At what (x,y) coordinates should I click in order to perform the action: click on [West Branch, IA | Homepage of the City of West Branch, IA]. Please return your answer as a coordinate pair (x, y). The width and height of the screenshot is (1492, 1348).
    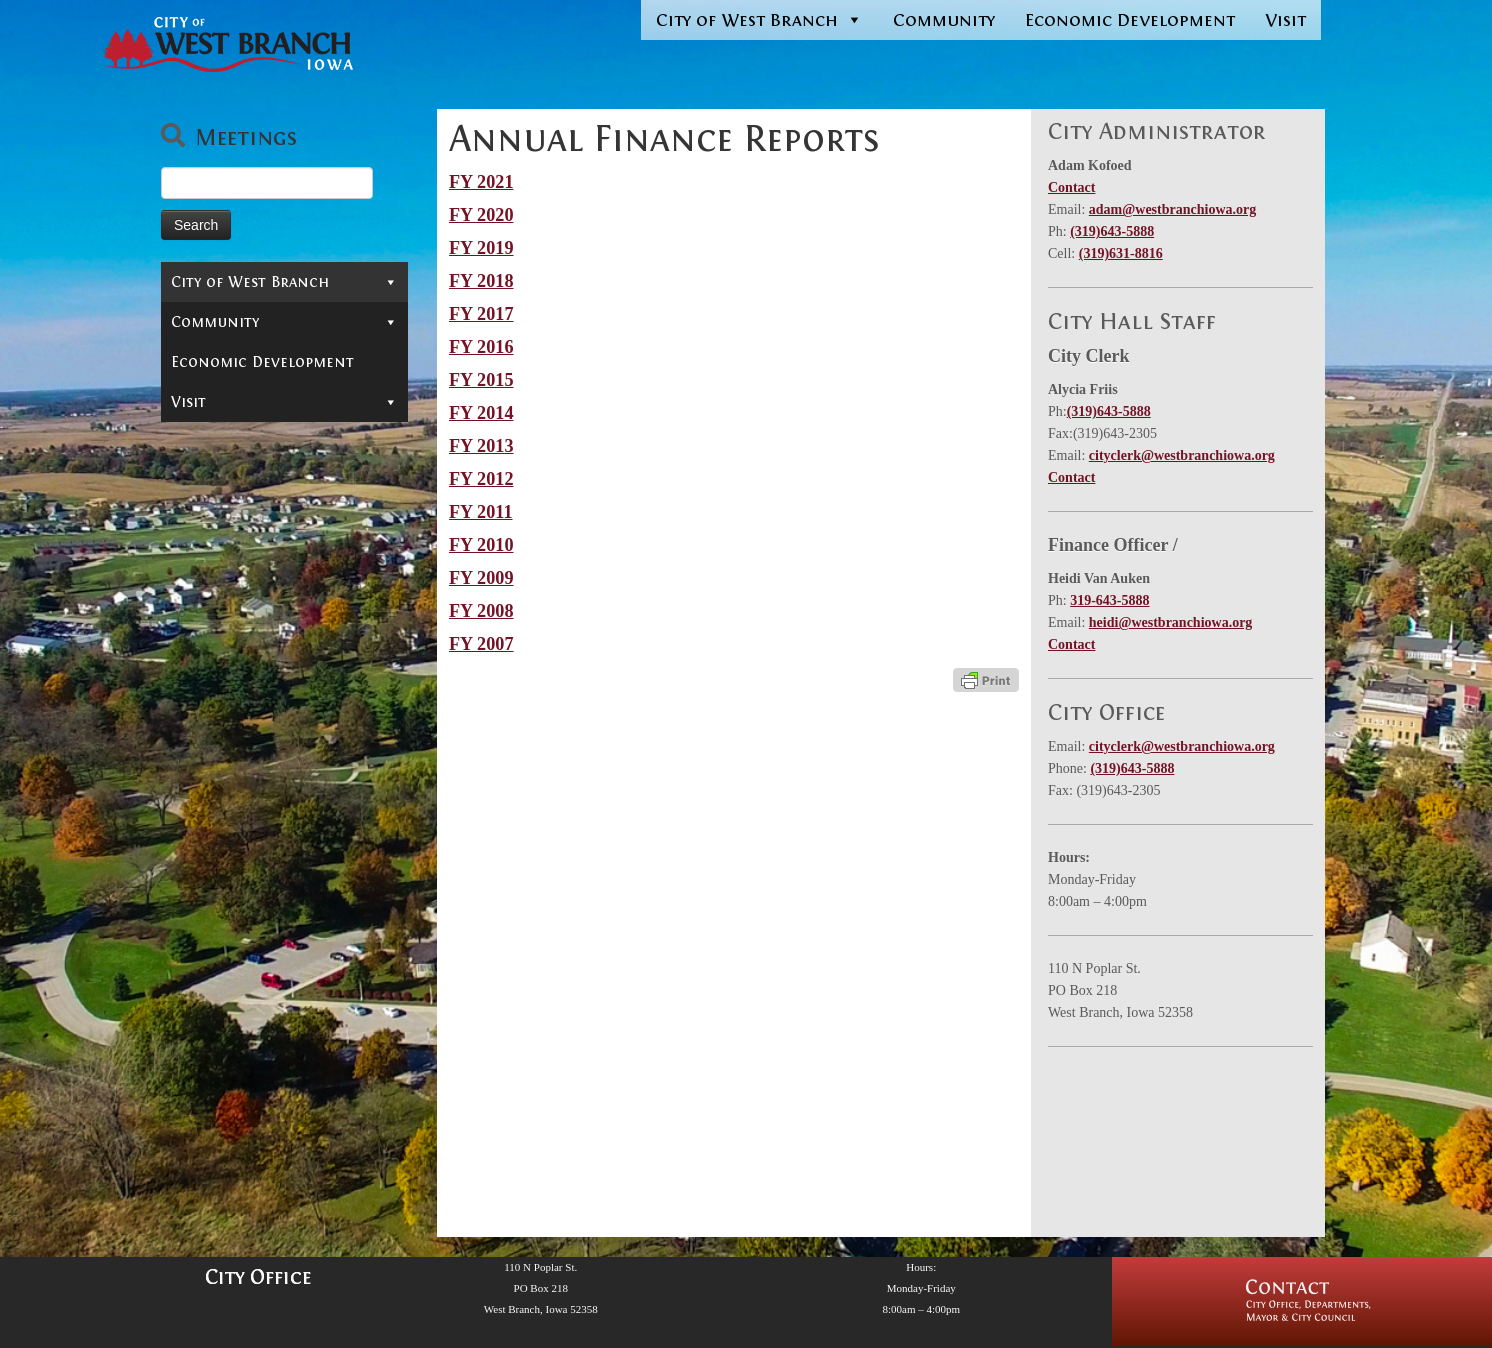
    Looking at the image, I should click on (223, 44).